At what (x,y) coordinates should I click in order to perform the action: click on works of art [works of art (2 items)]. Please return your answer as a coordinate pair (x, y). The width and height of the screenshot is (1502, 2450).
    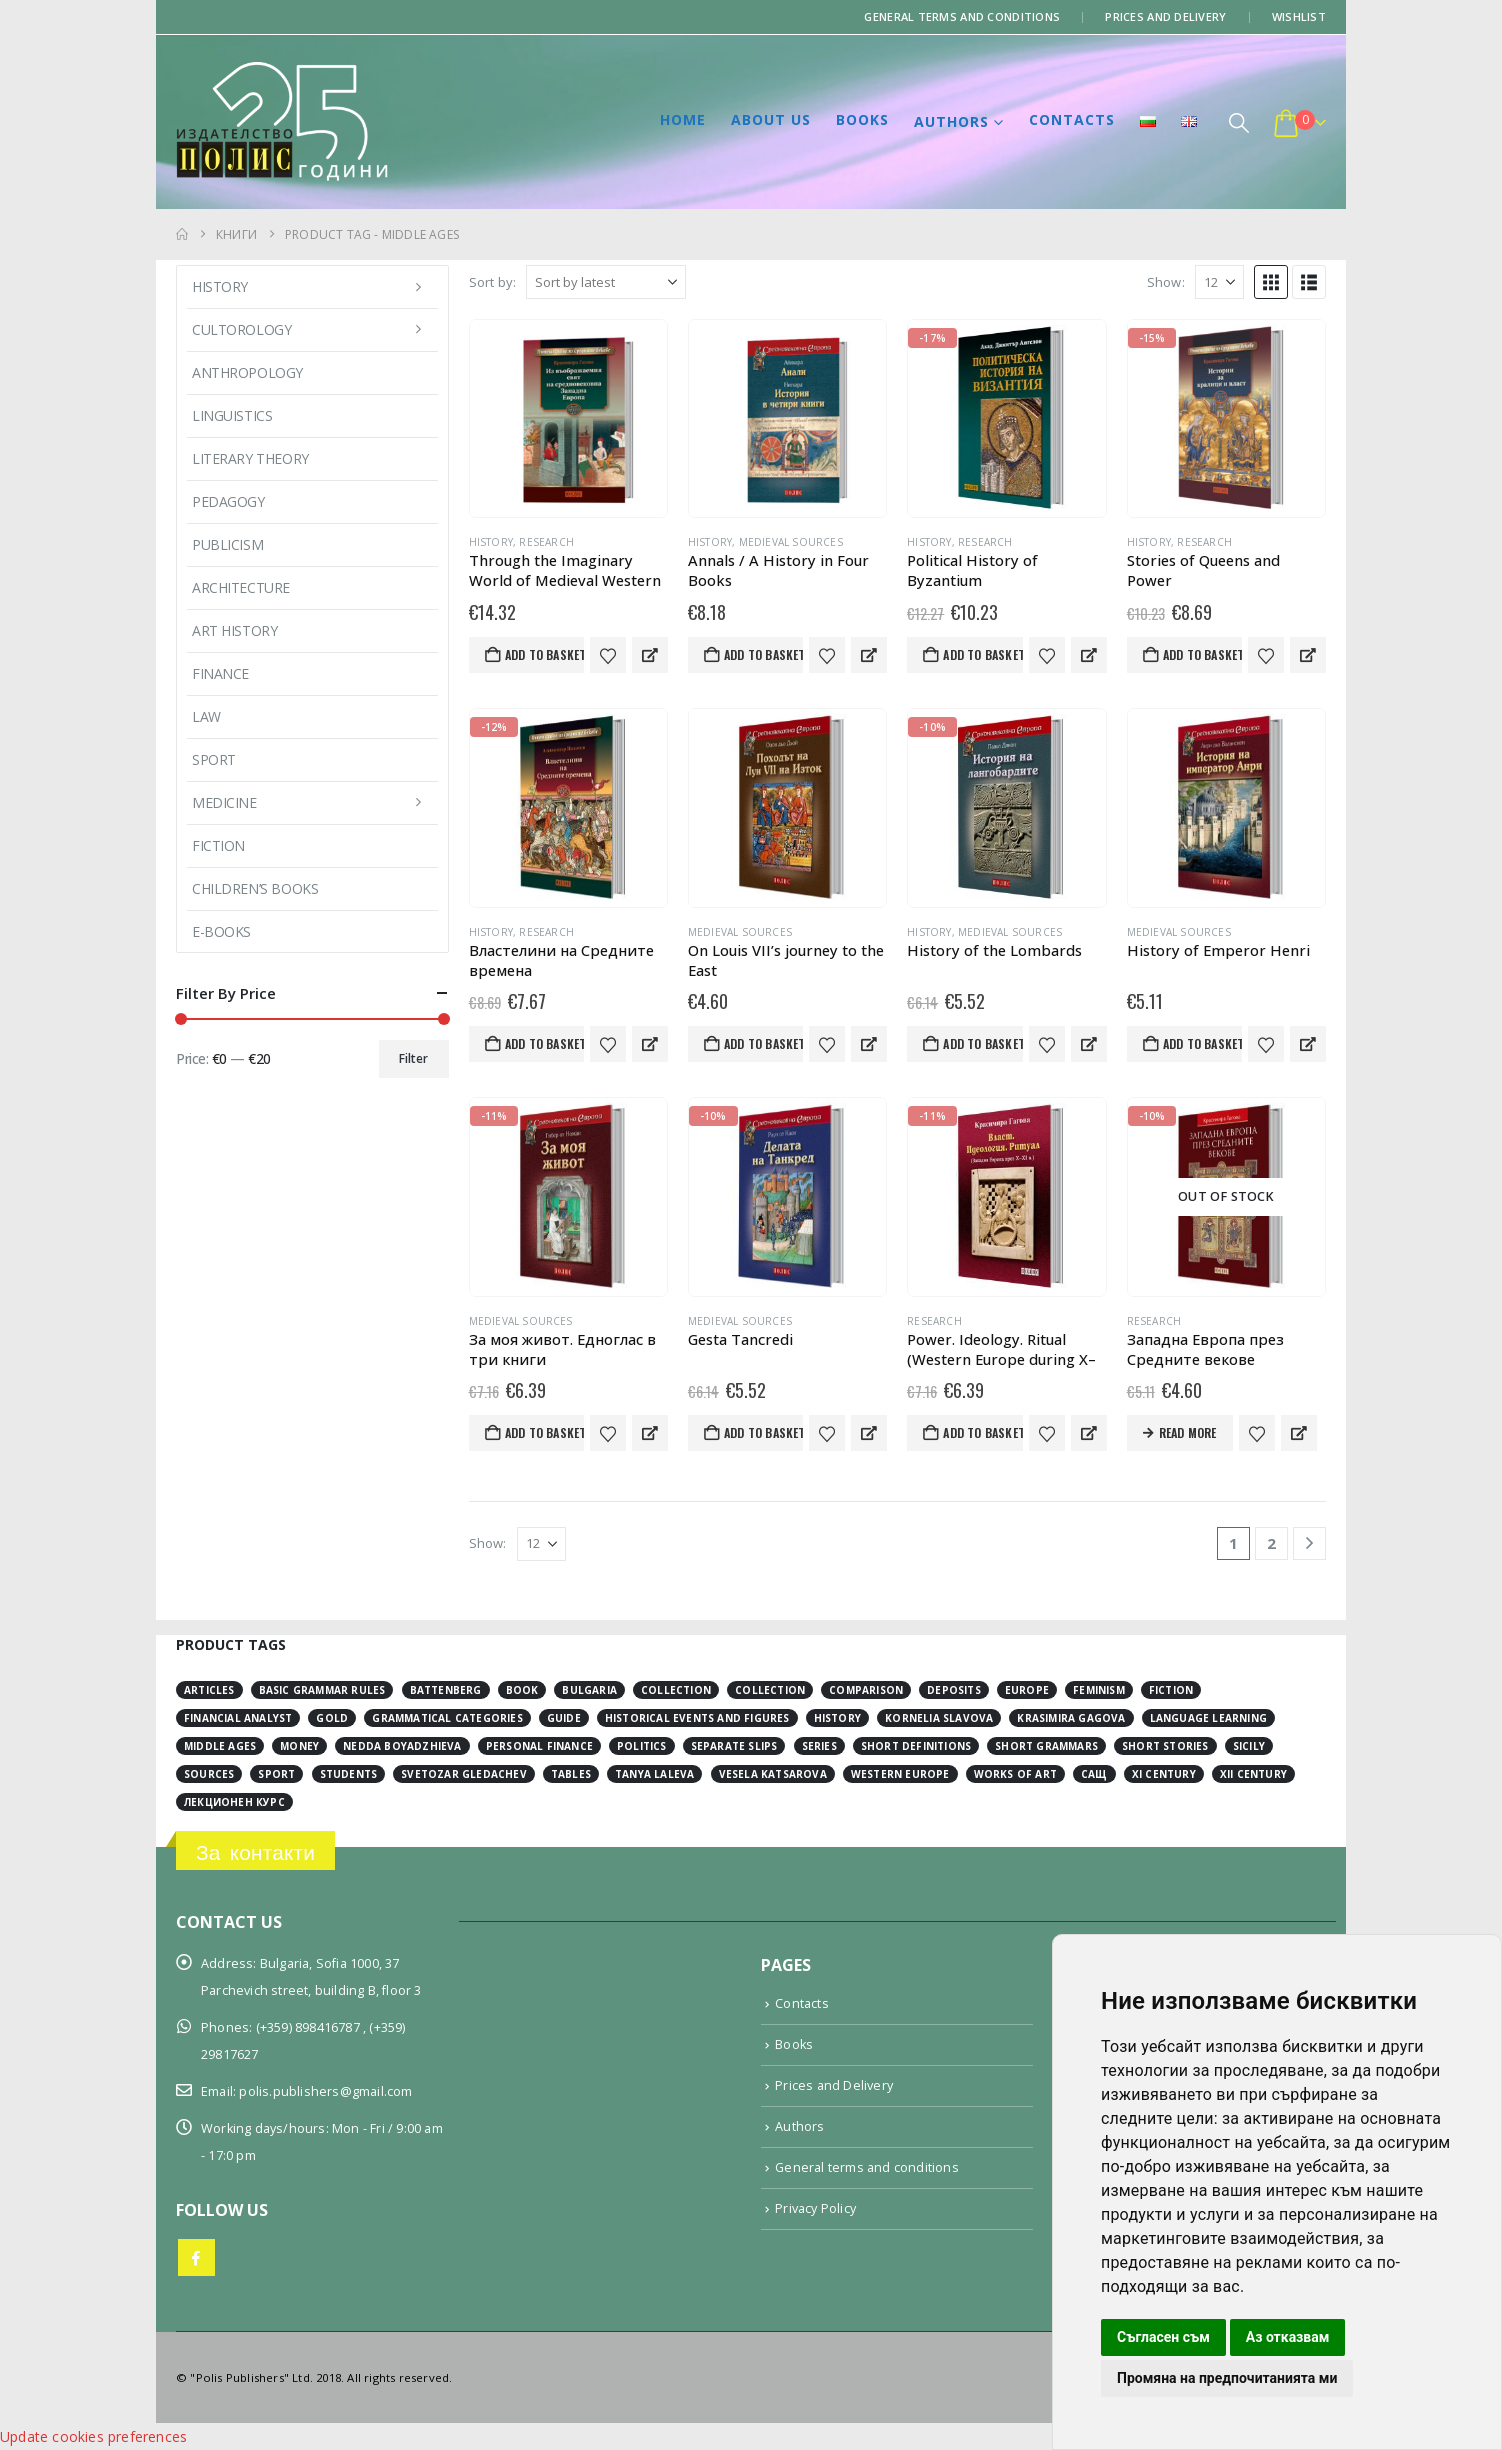
    Looking at the image, I should click on (1015, 1774).